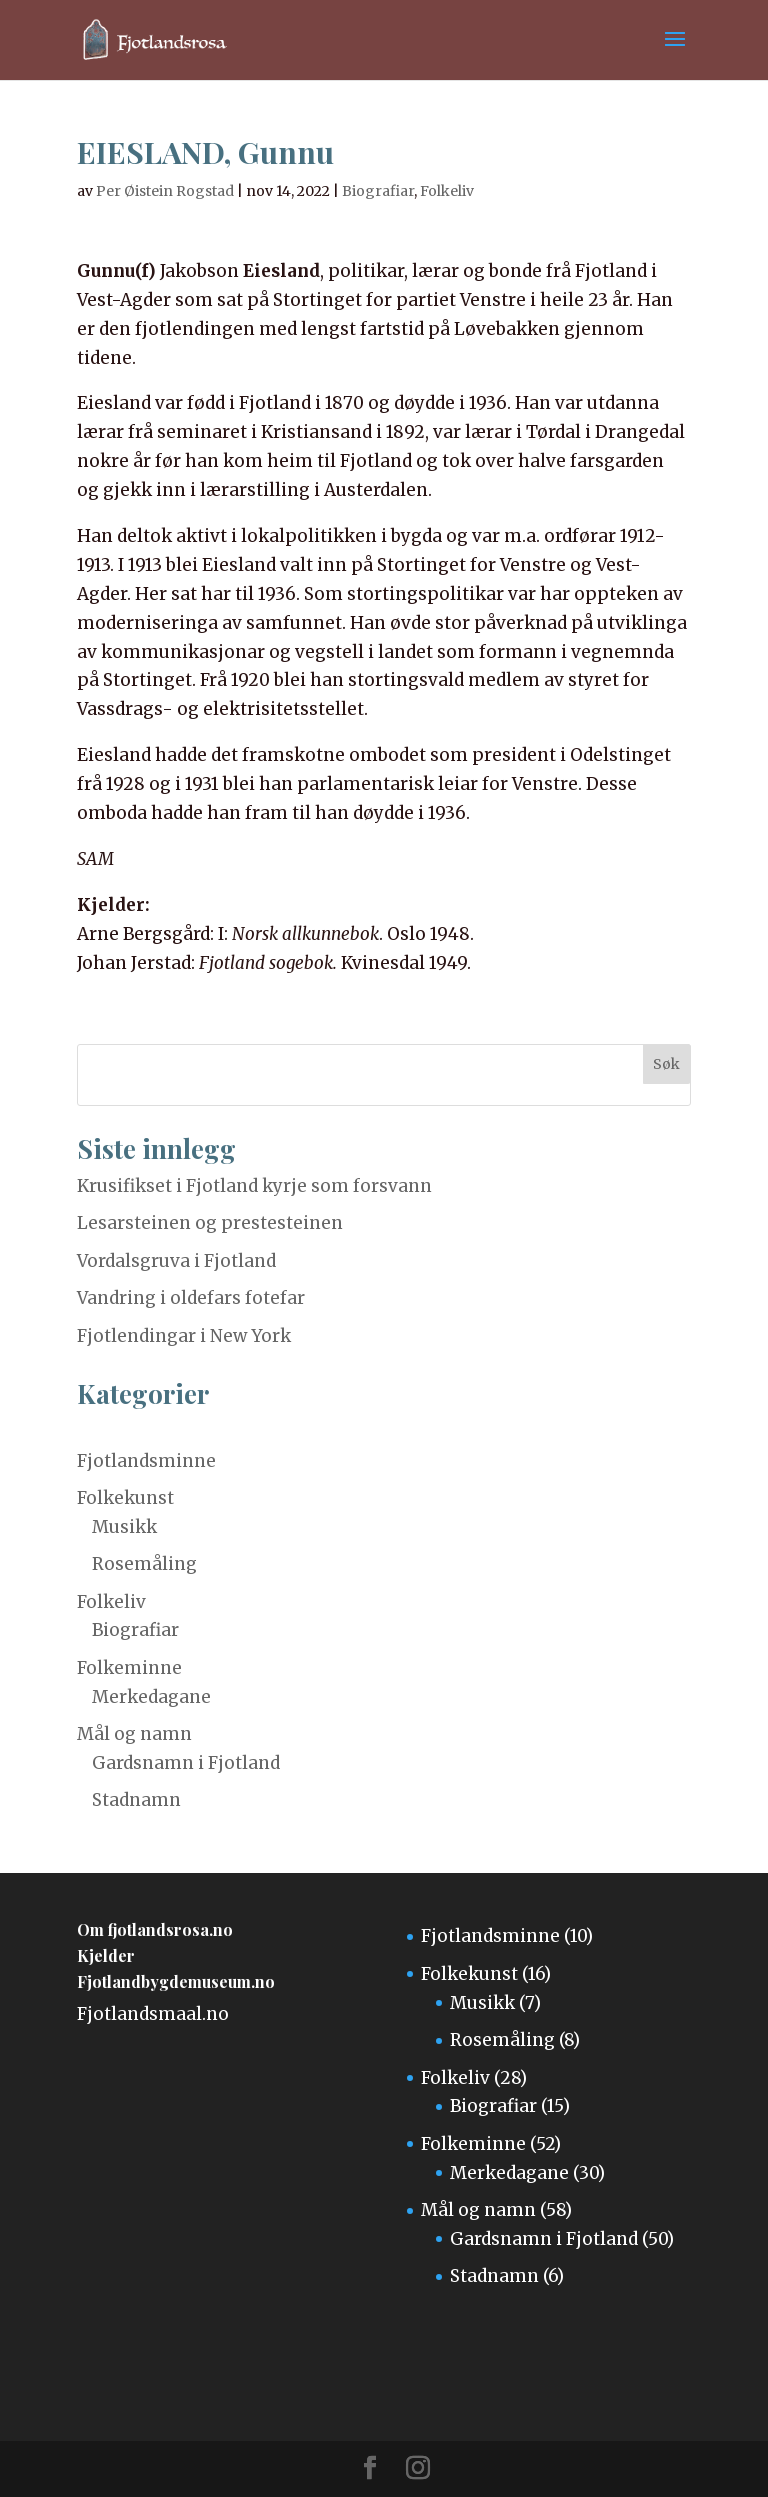 Image resolution: width=768 pixels, height=2497 pixels. I want to click on Krusifikset i Fjotland kyrje som forsvann, so click(254, 1186).